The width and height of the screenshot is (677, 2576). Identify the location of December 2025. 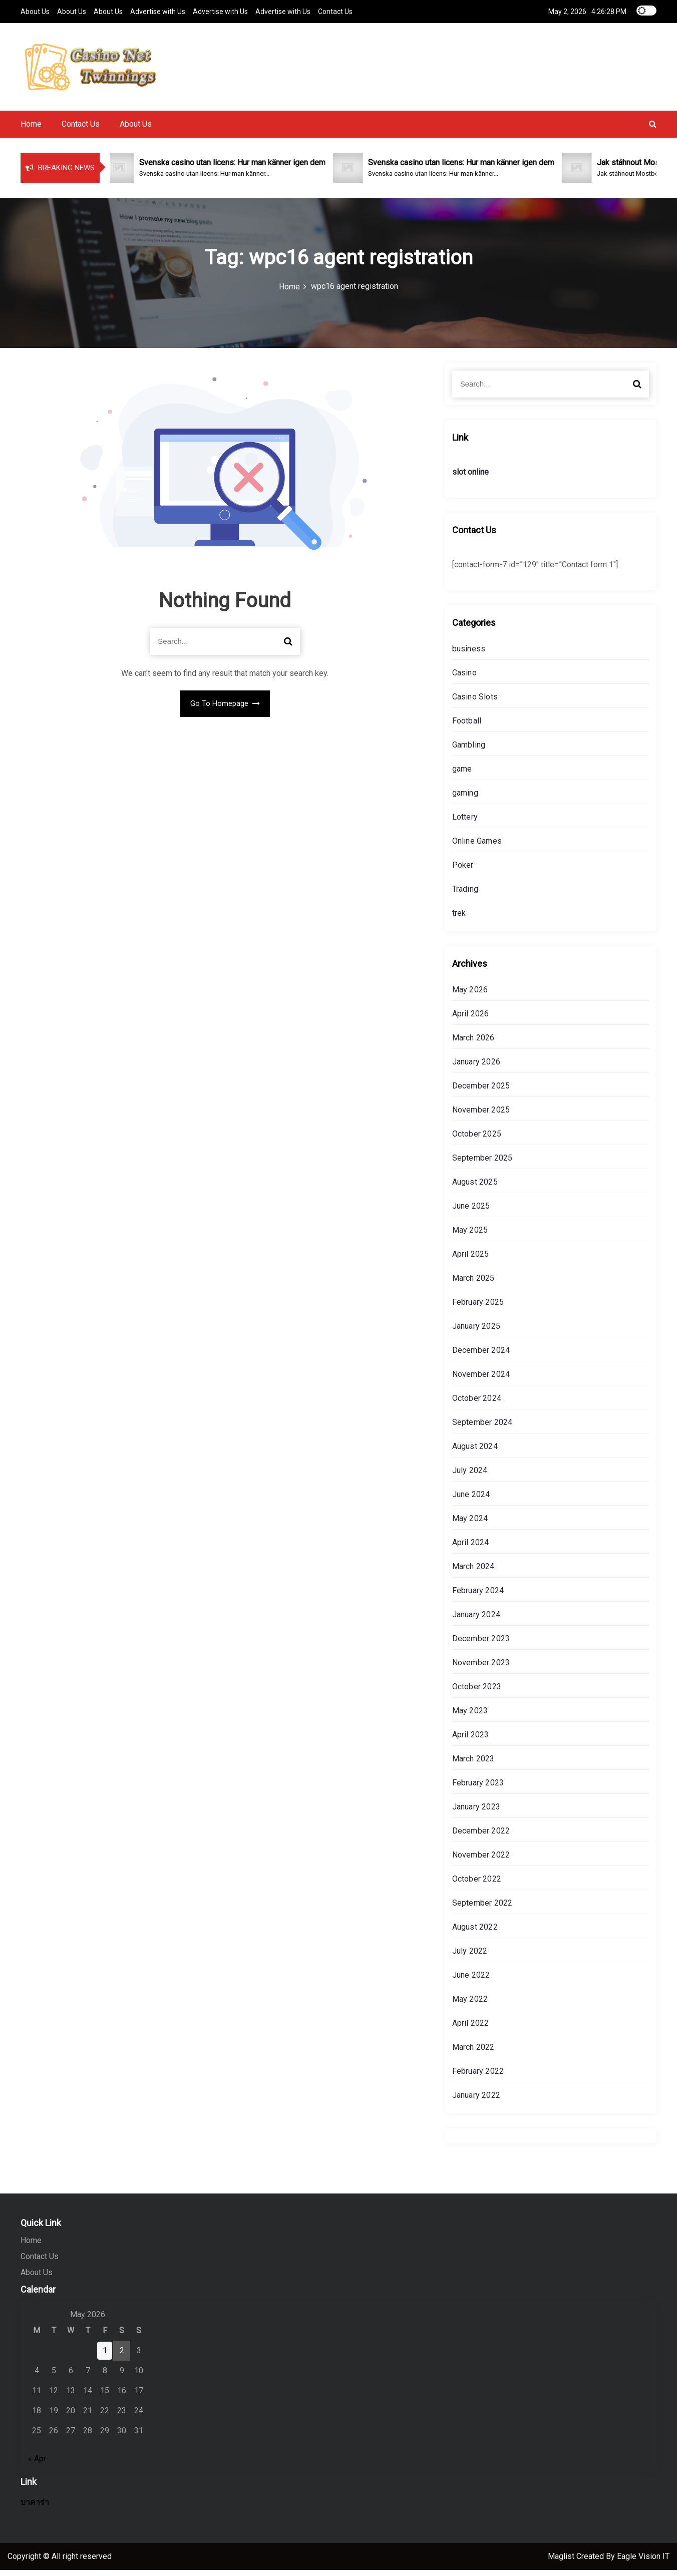
(481, 1091).